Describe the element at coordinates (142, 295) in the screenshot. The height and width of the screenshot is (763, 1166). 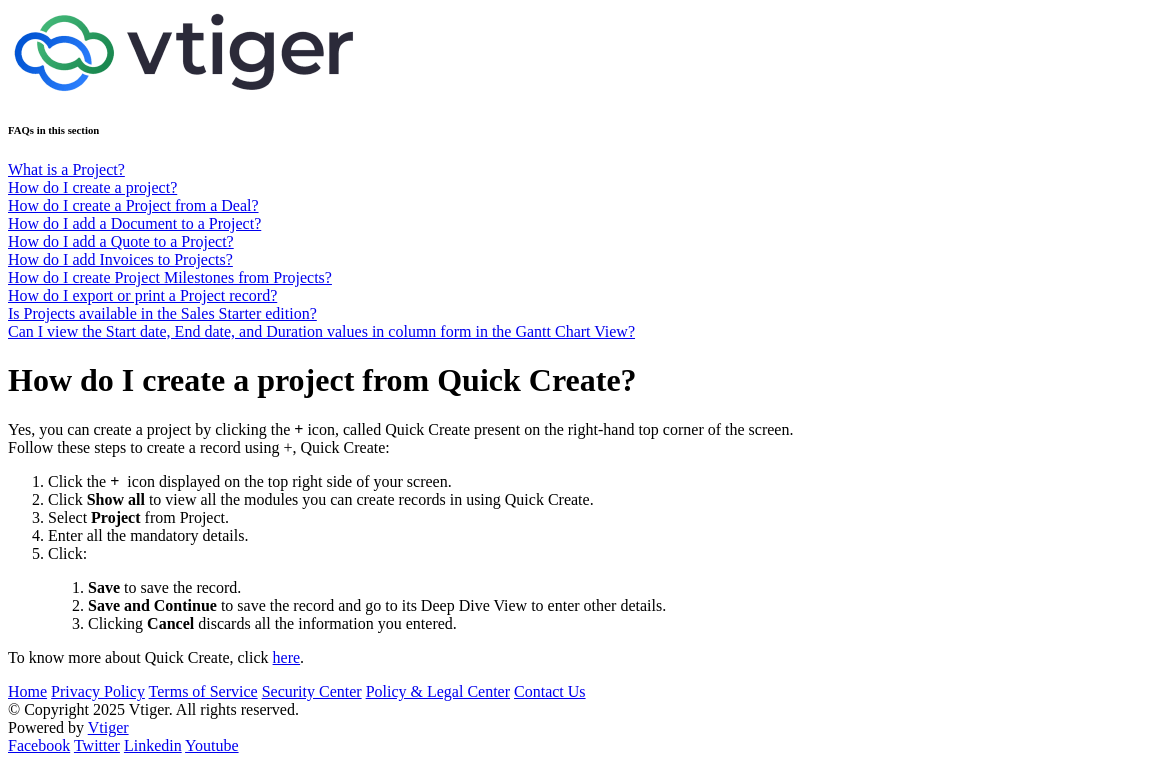
I see `How do I export or print a Project record?` at that location.